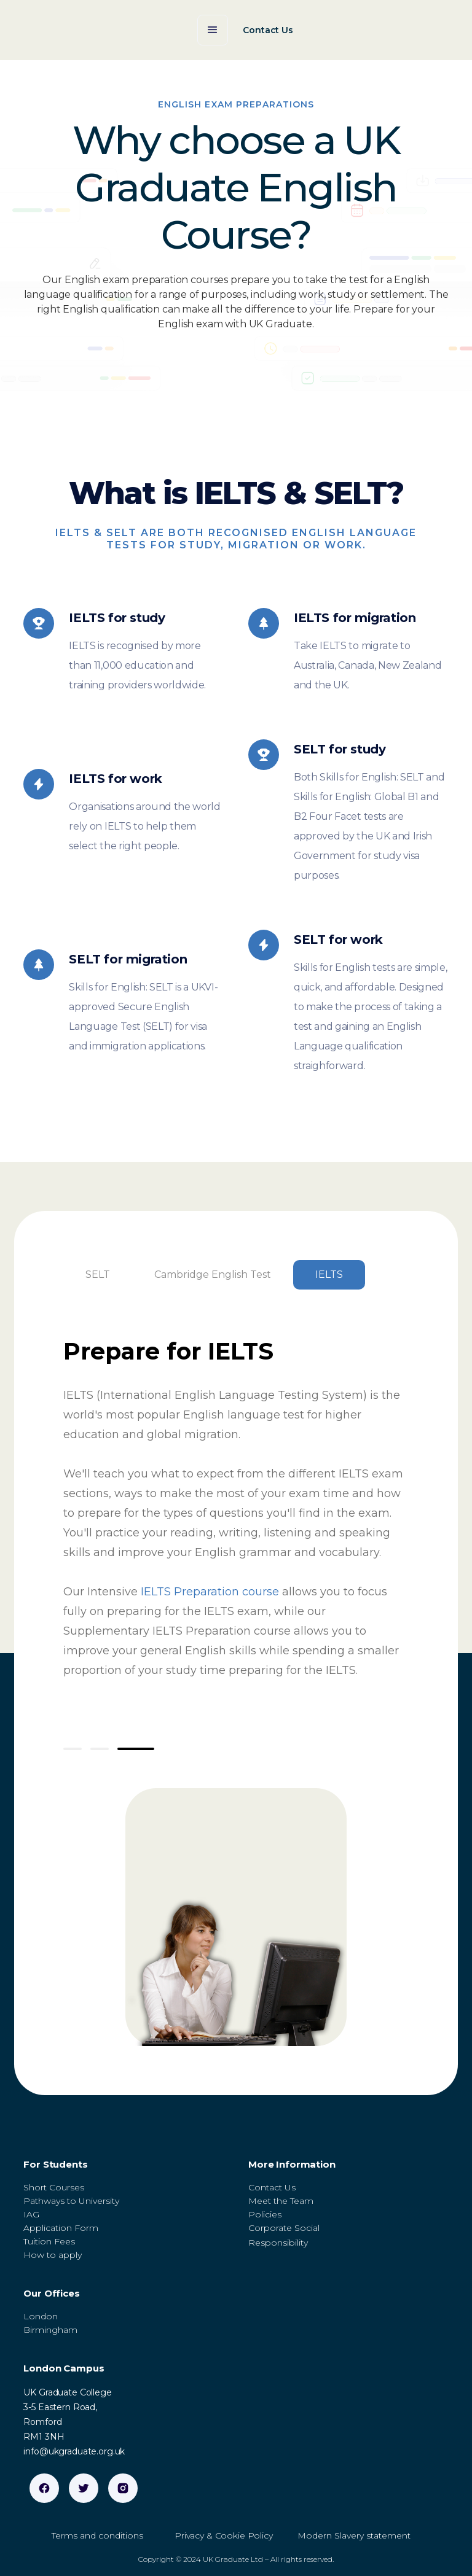 The height and width of the screenshot is (2576, 472). Describe the element at coordinates (40, 2316) in the screenshot. I see `London` at that location.